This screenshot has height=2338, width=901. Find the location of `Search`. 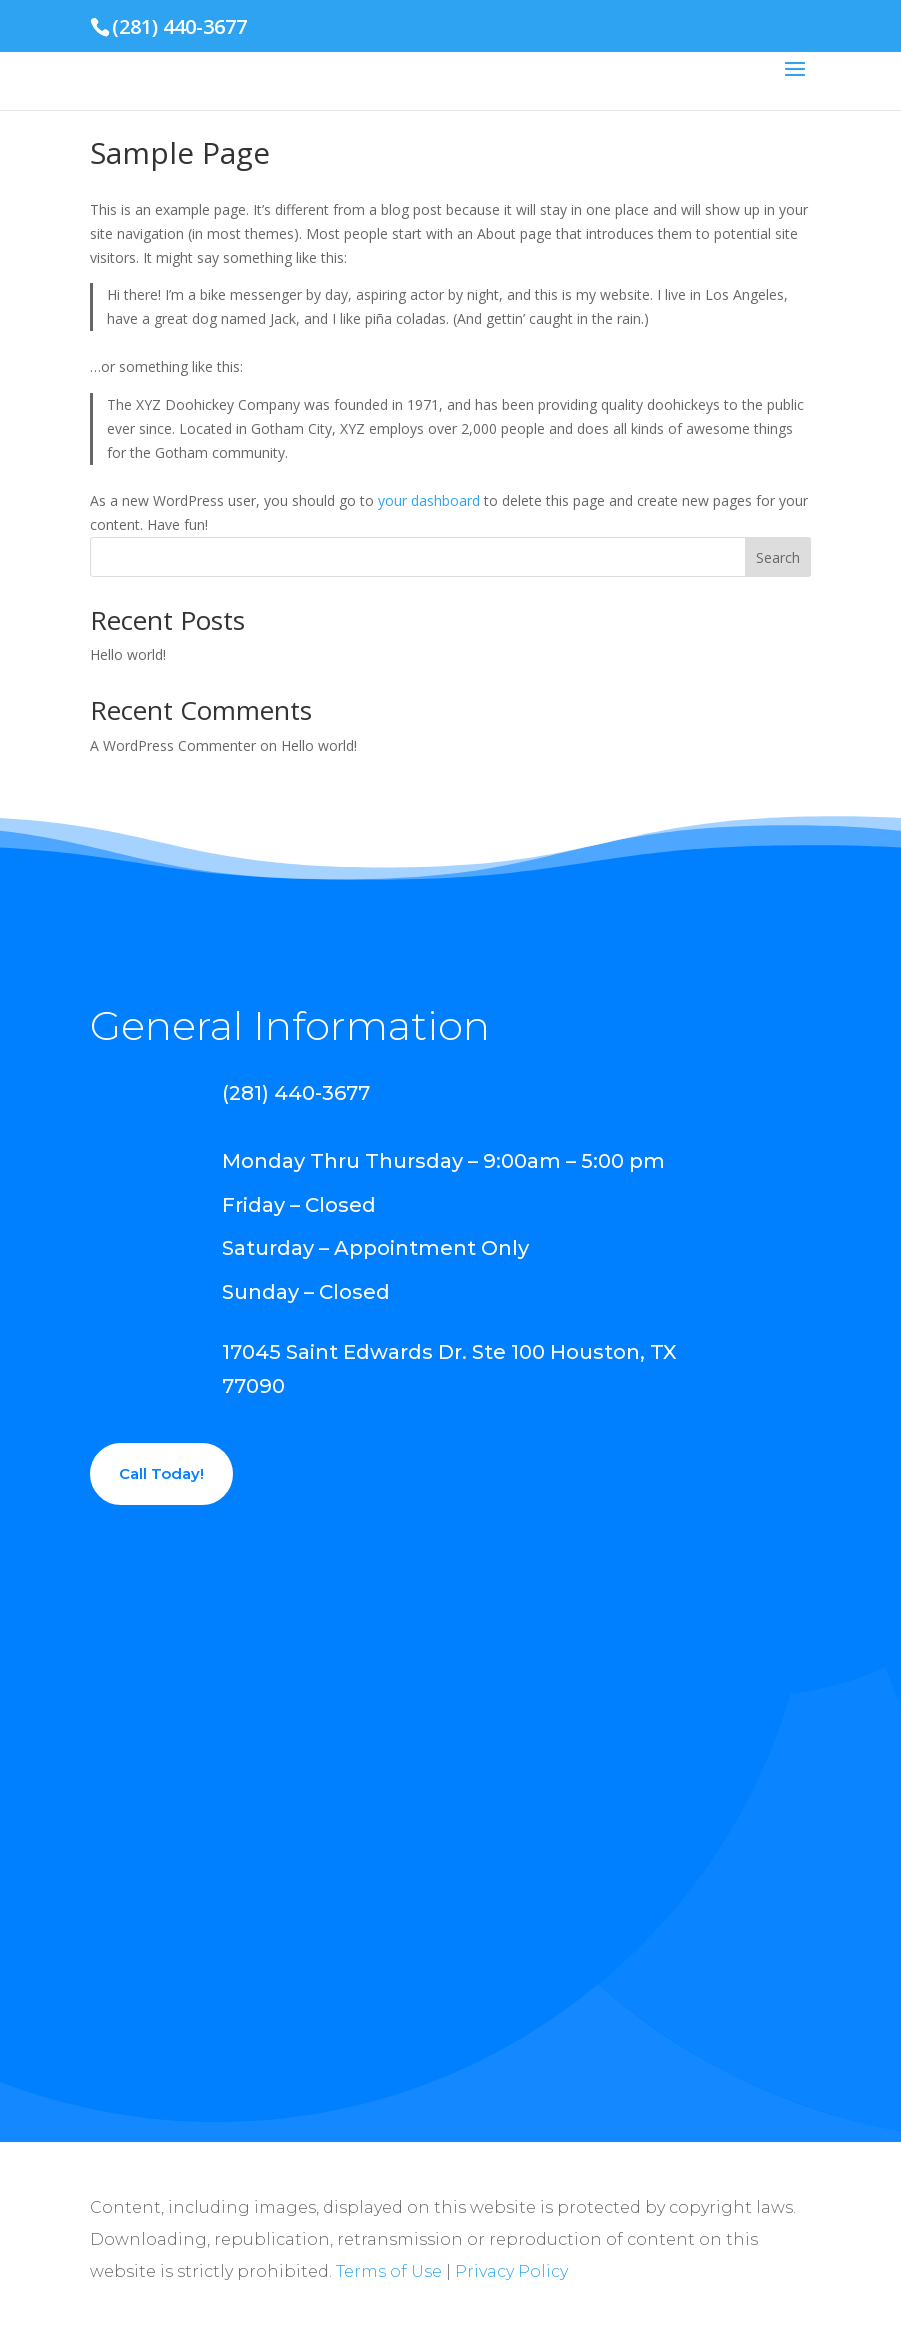

Search is located at coordinates (778, 557).